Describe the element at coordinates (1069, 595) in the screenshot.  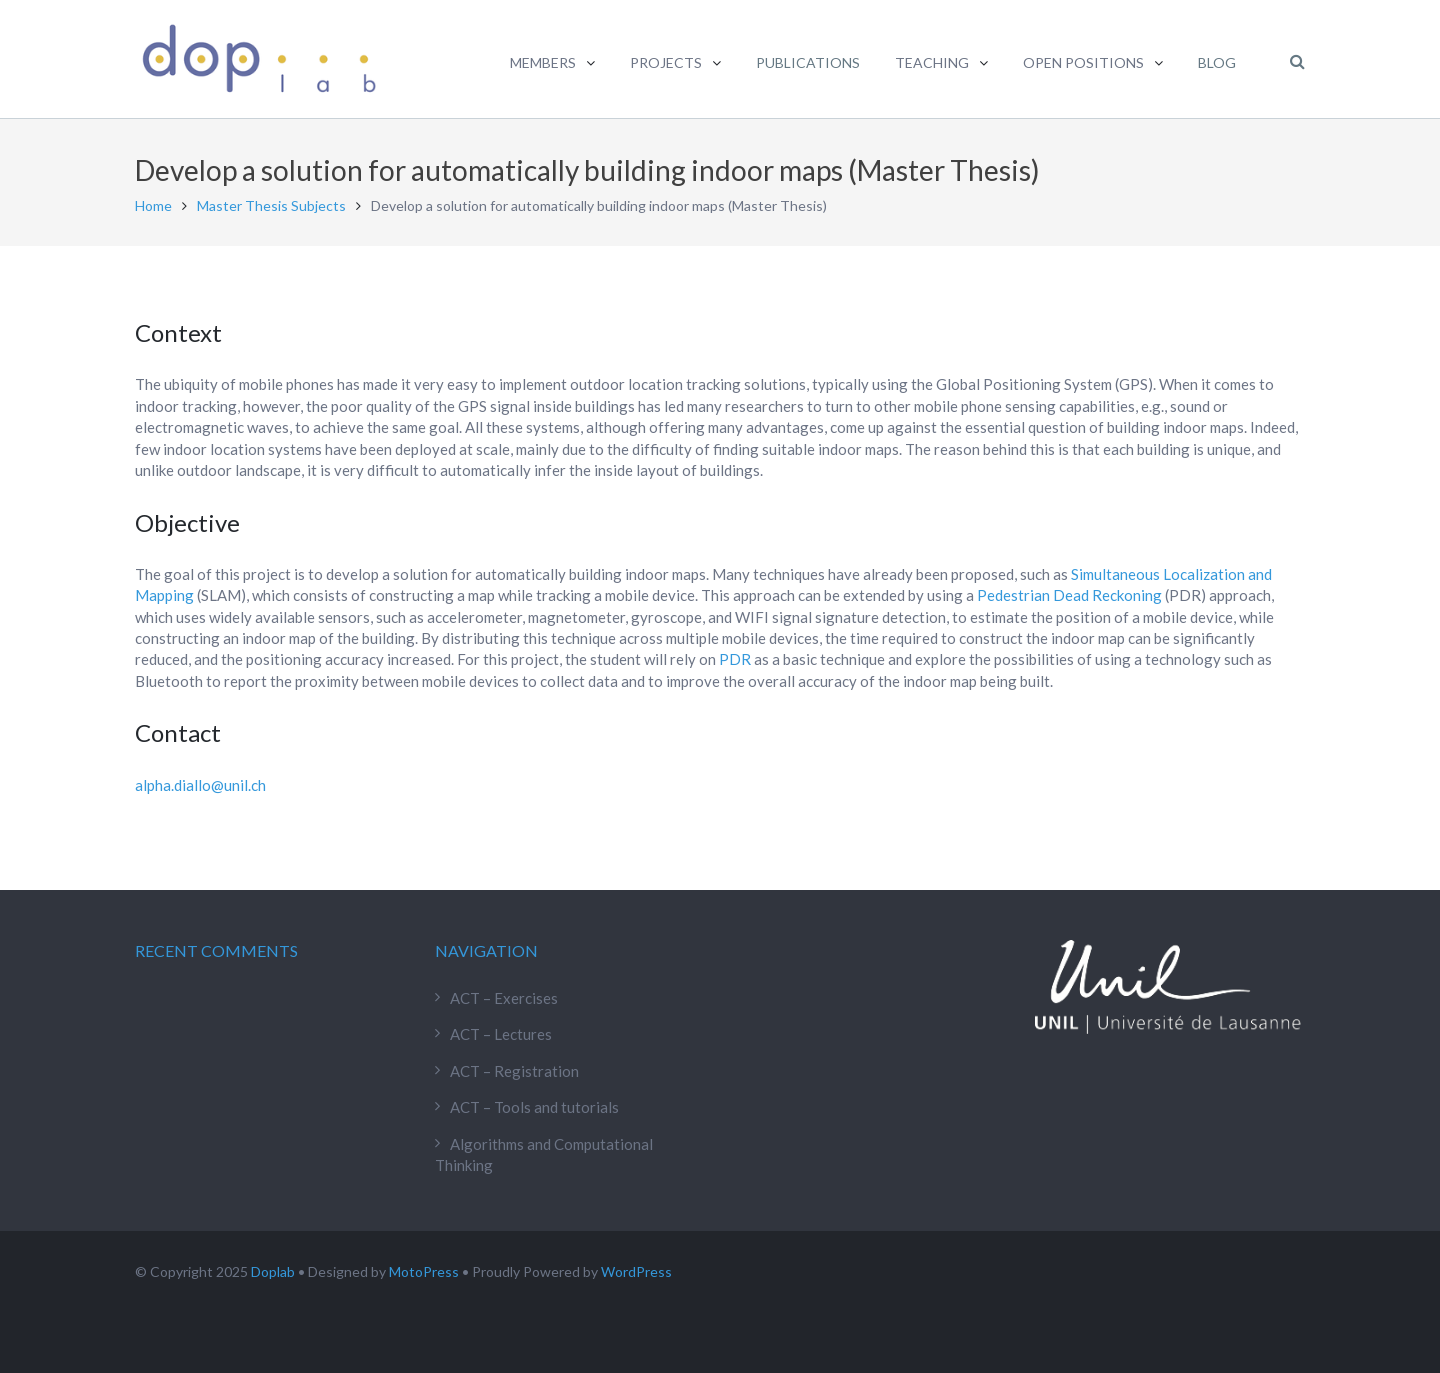
I see `Pedestrian Dead Reckoning` at that location.